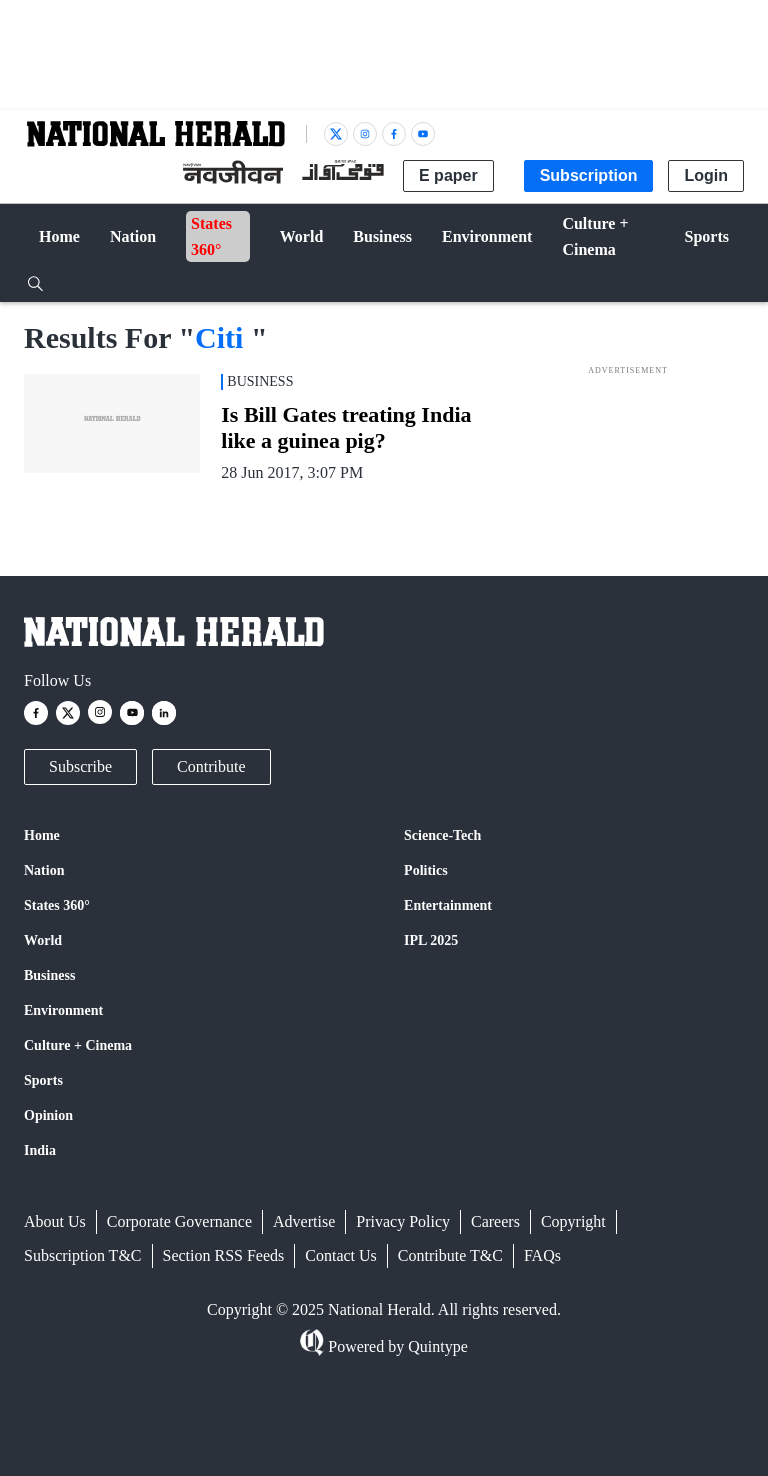  What do you see at coordinates (450, 1255) in the screenshot?
I see `Contribute T&C` at bounding box center [450, 1255].